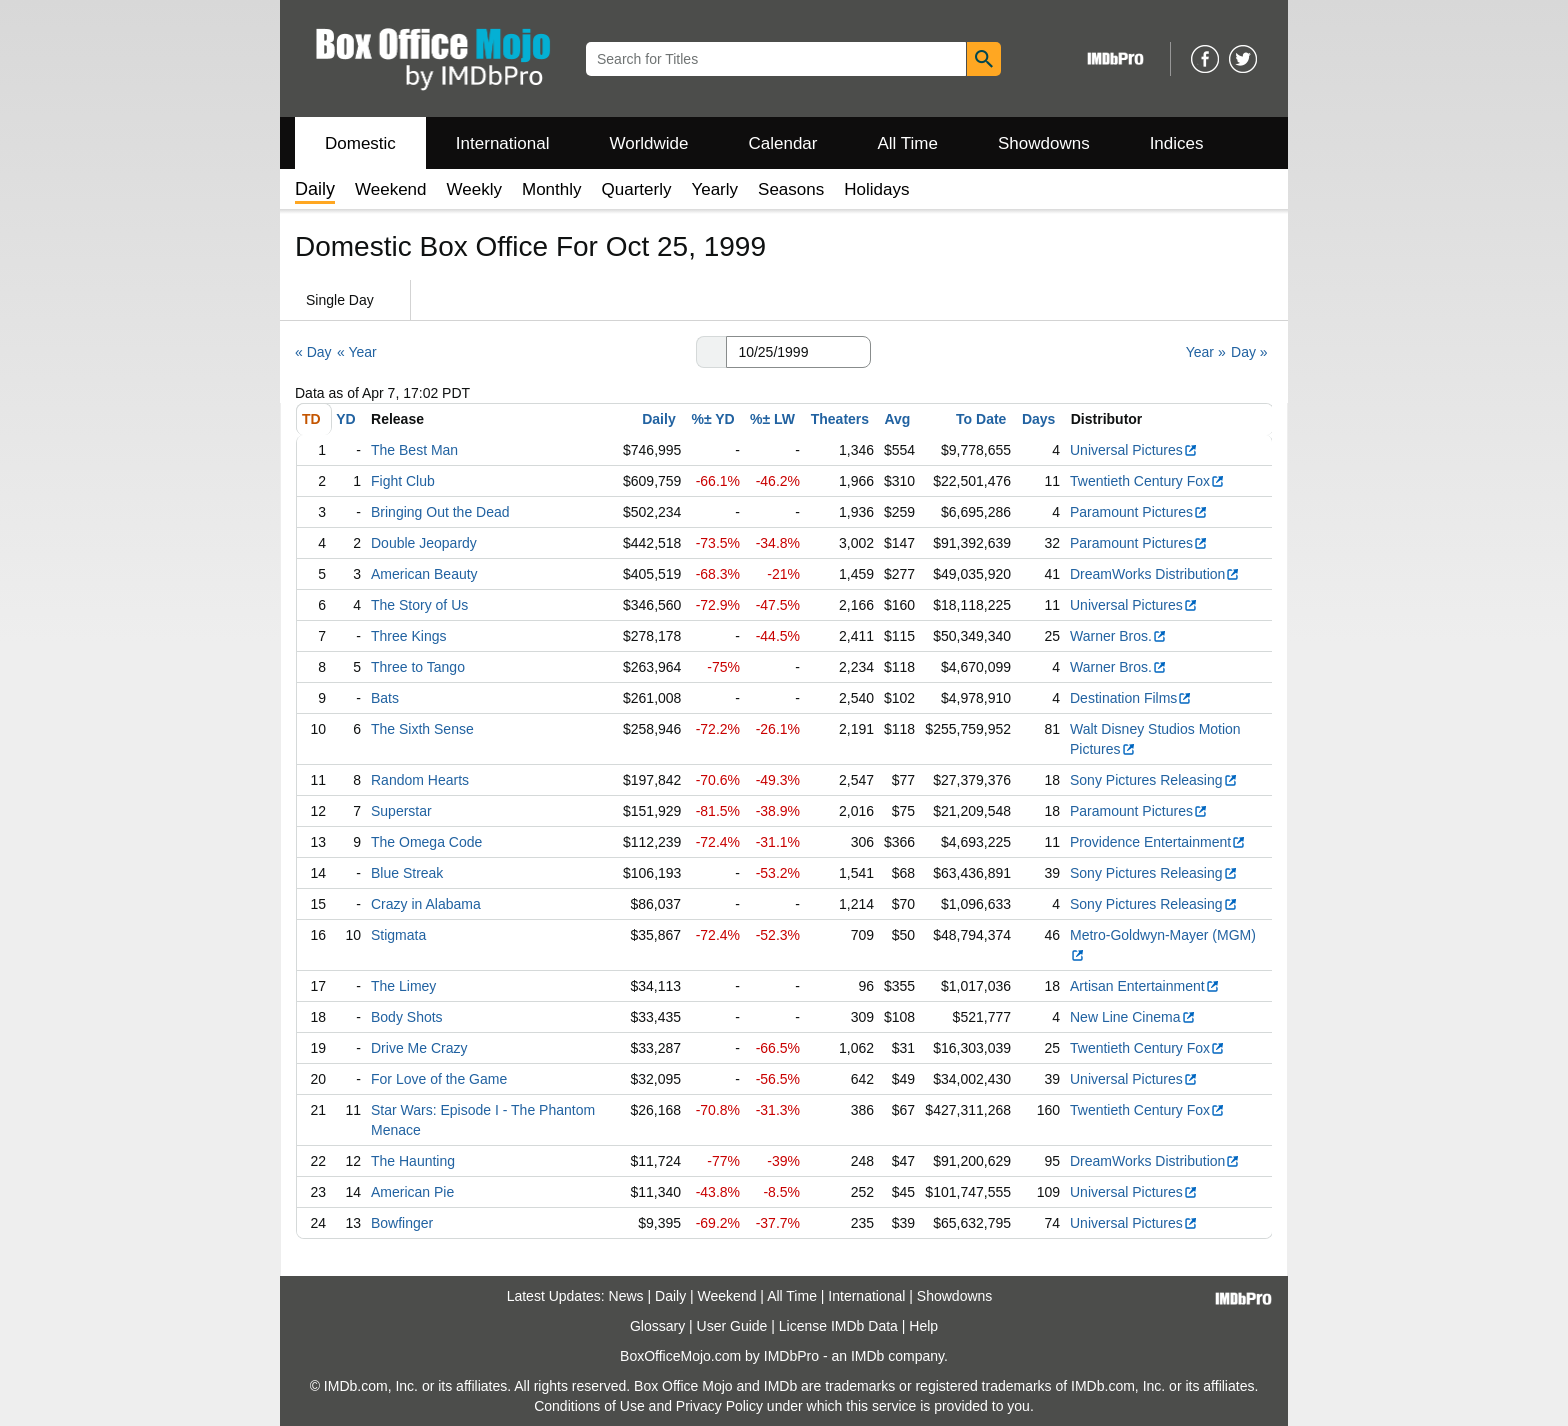 The image size is (1568, 1426). Describe the element at coordinates (1044, 143) in the screenshot. I see `Showdowns` at that location.